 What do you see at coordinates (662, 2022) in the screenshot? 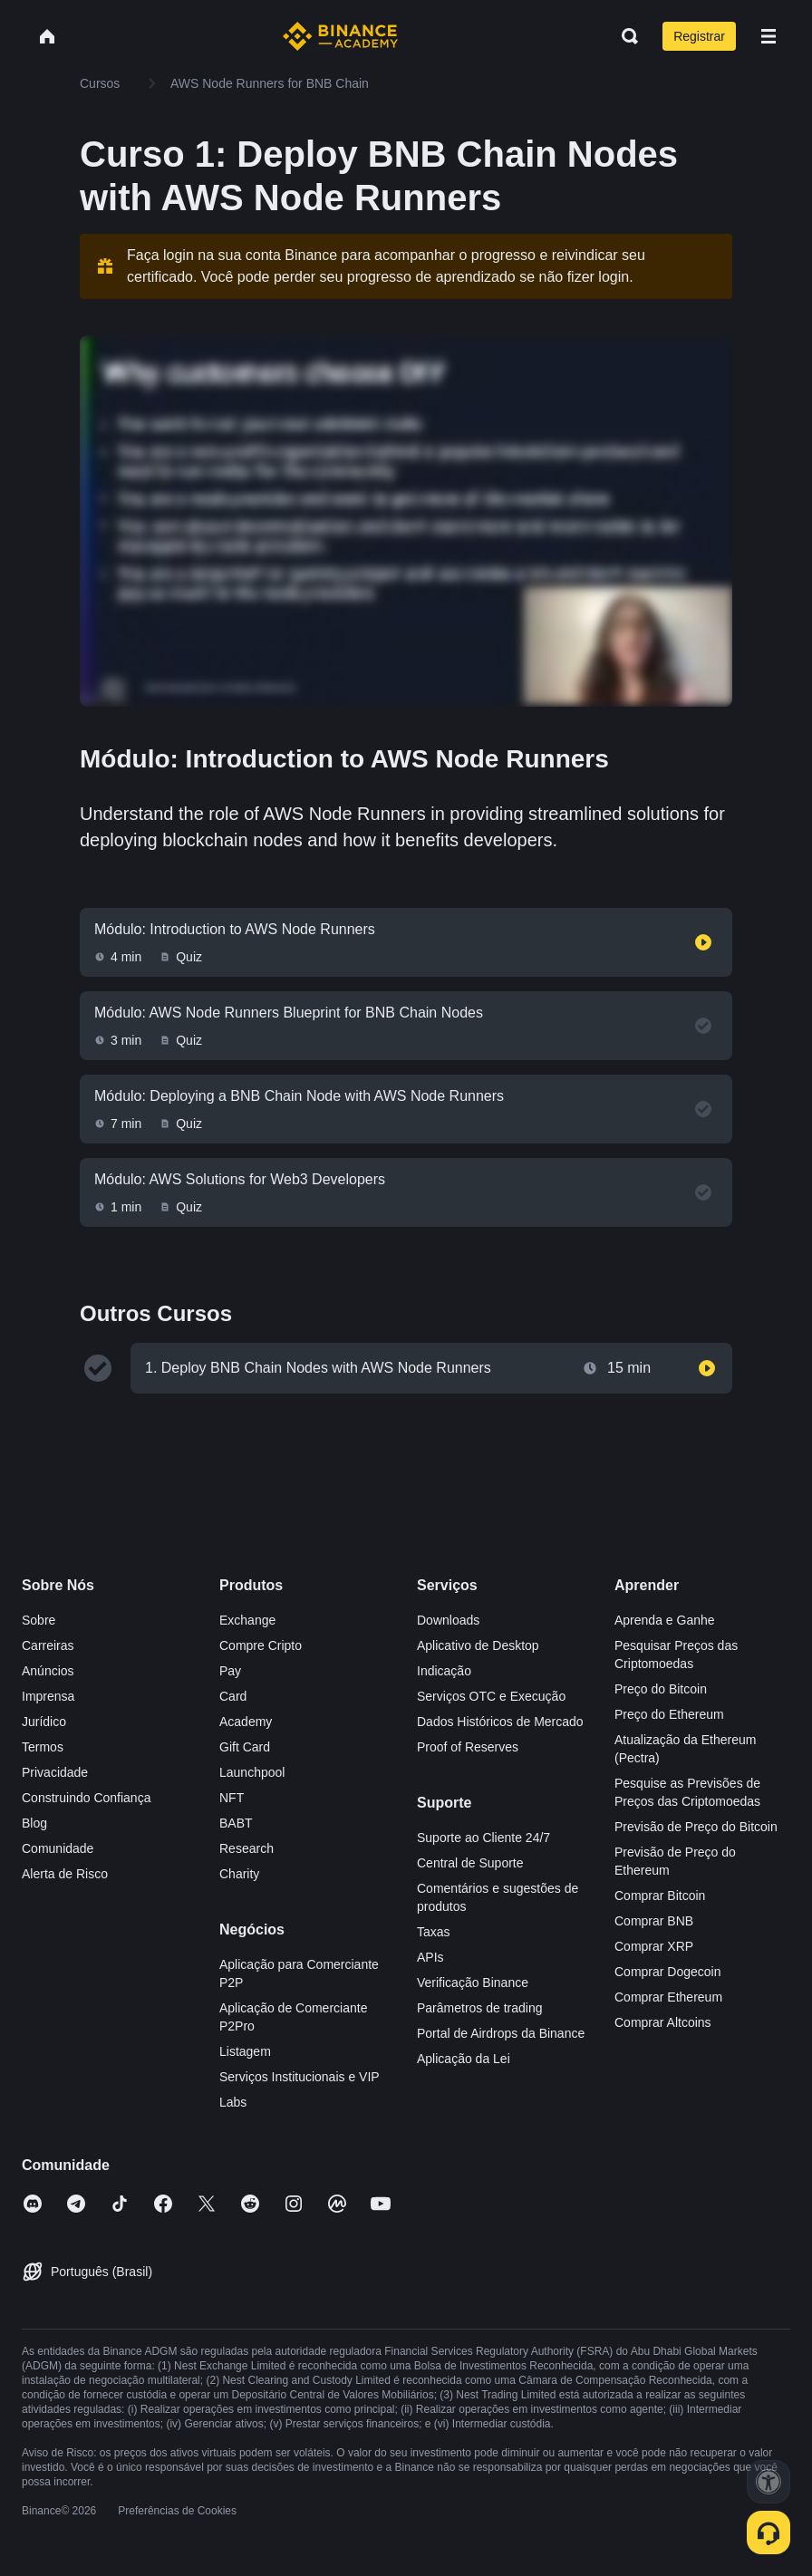
I see `Comprar Altcoins` at bounding box center [662, 2022].